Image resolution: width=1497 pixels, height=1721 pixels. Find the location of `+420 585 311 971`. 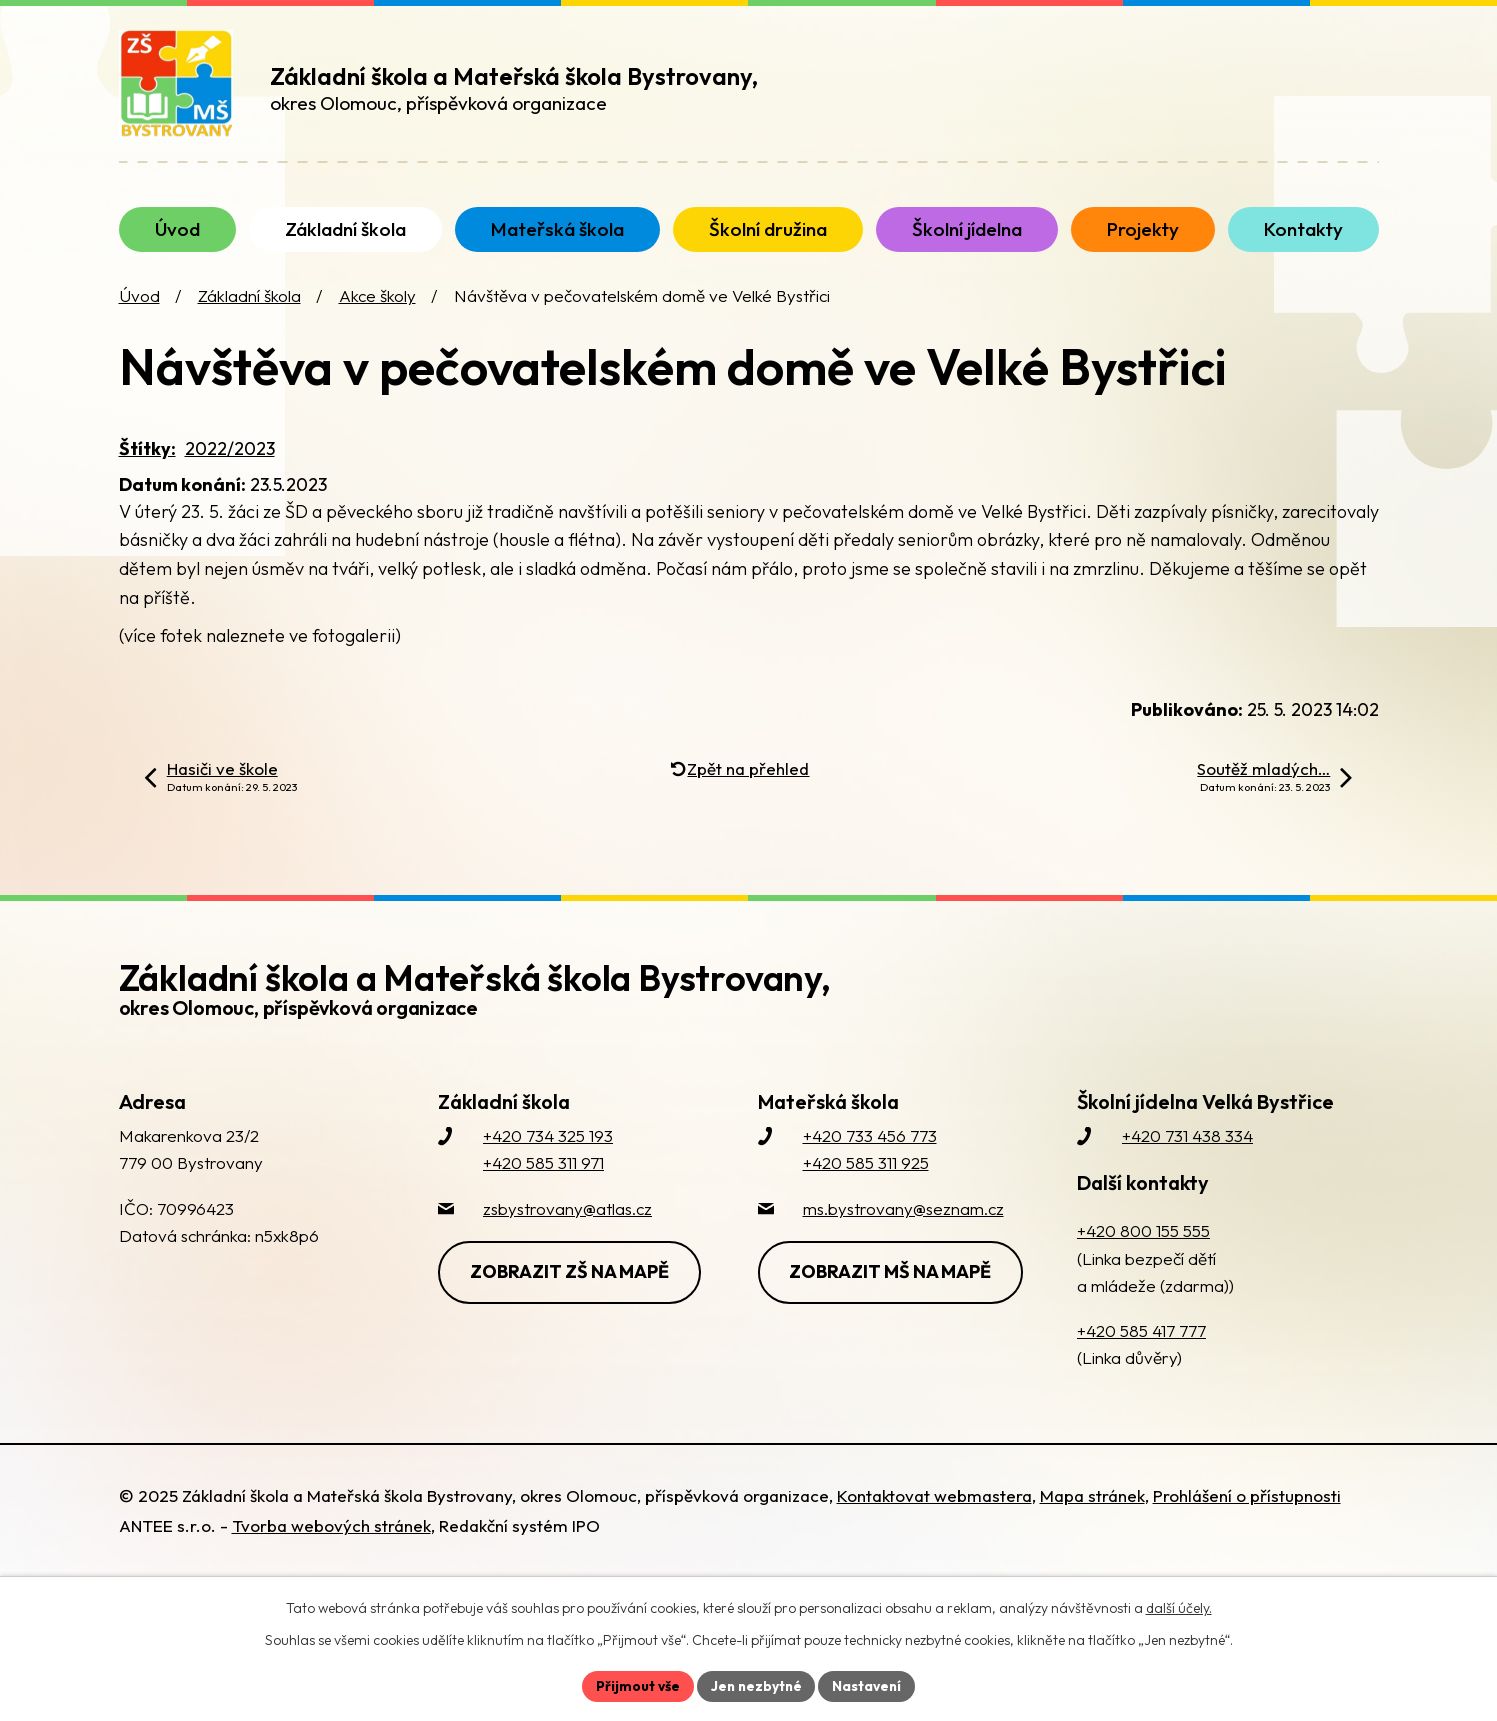

+420 585 311 971 is located at coordinates (543, 1182).